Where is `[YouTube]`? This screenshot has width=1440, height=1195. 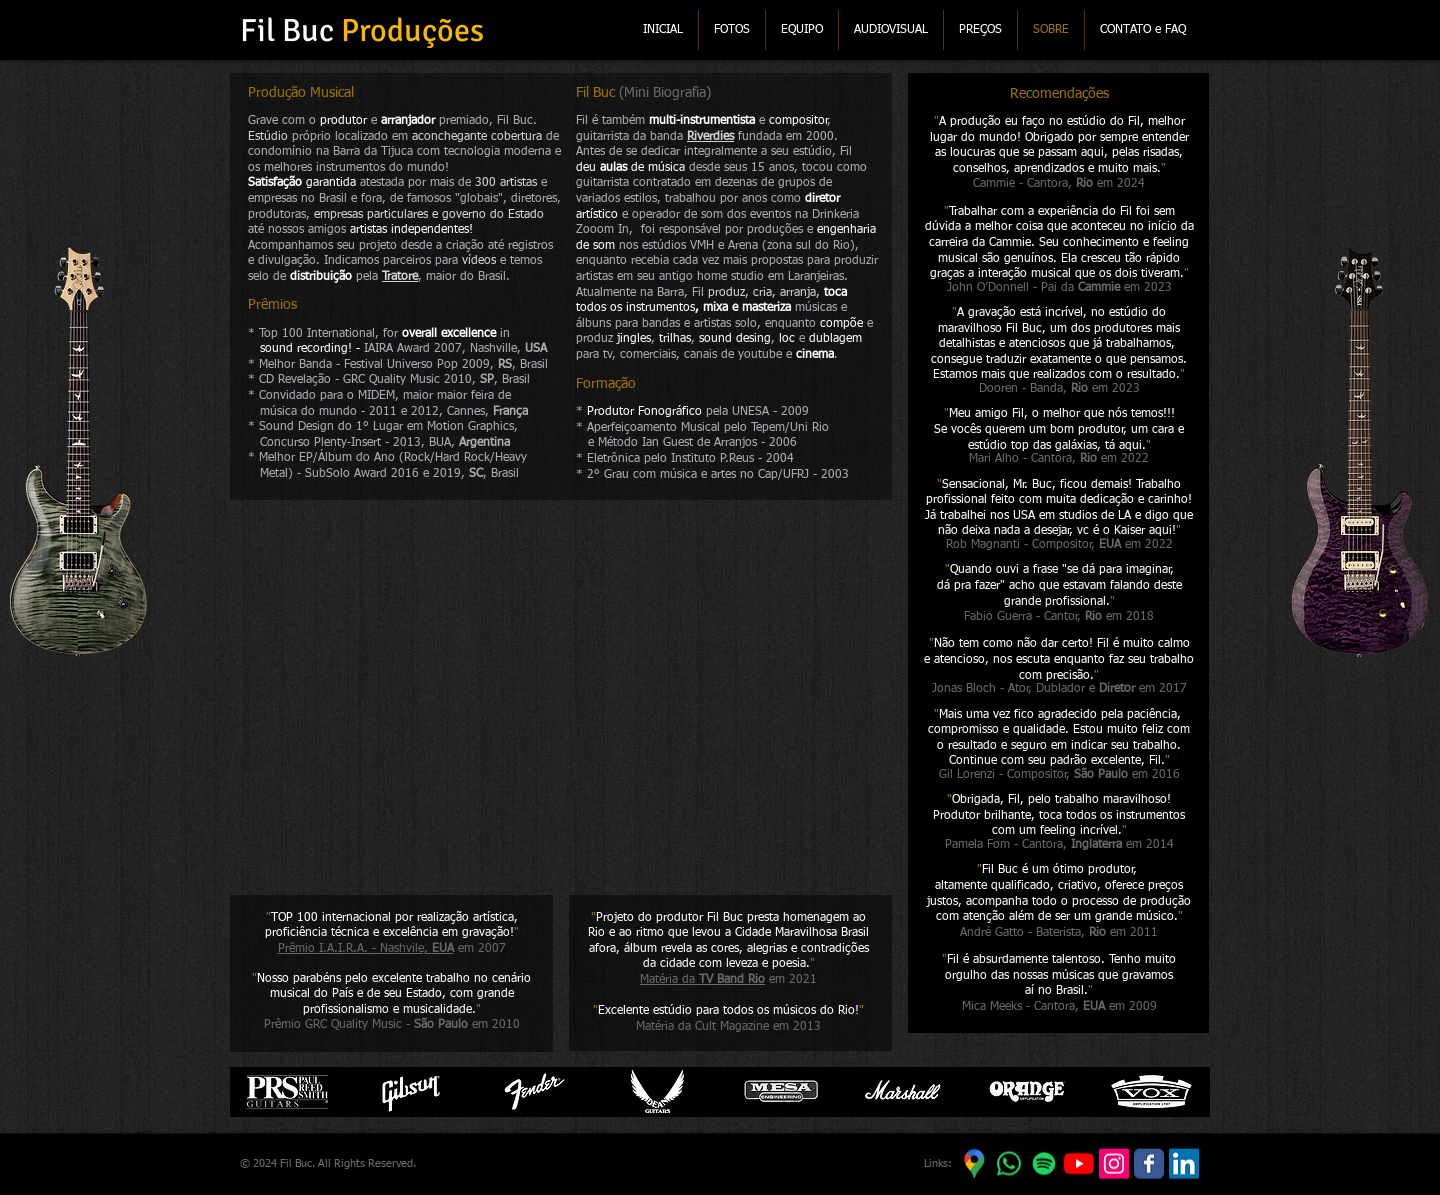 [YouTube] is located at coordinates (1079, 1164).